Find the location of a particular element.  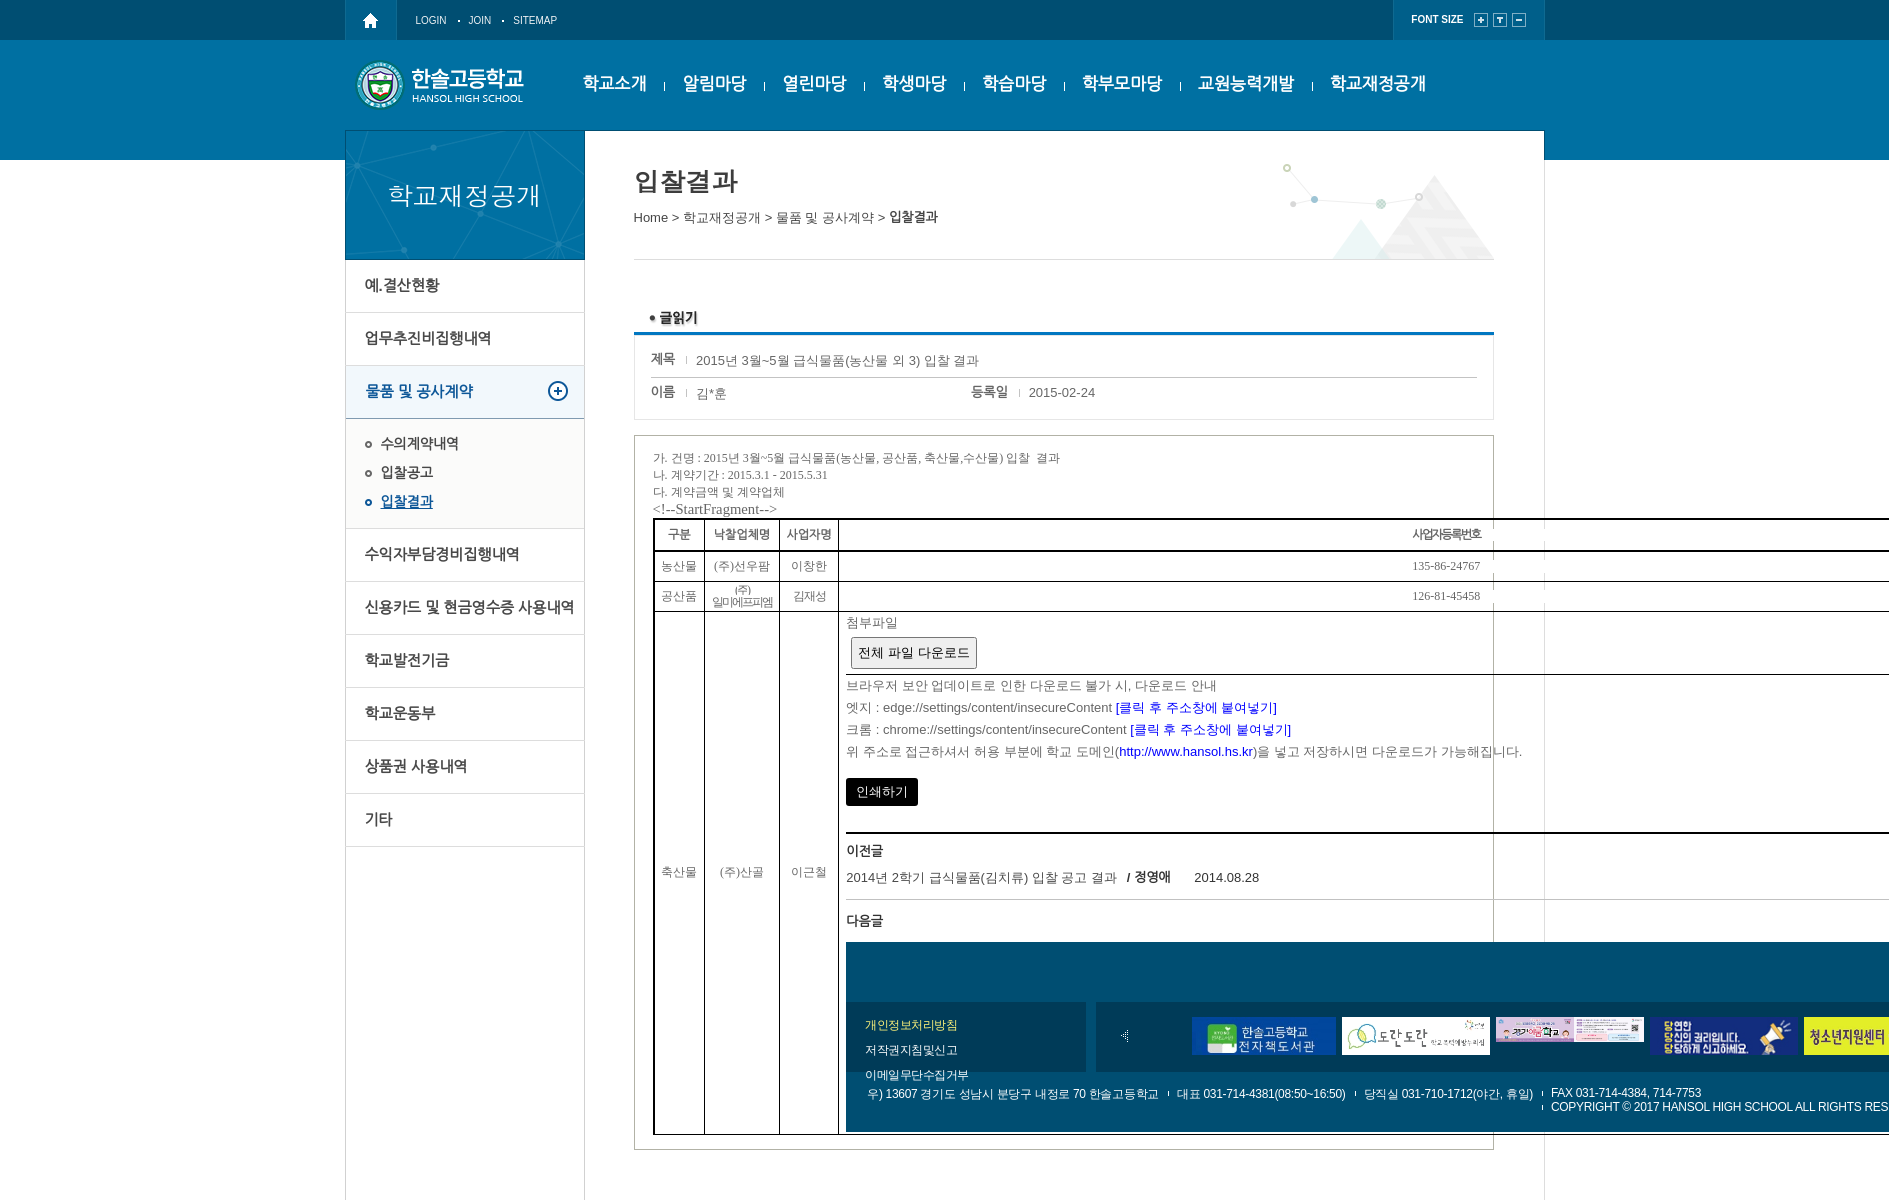

2014년 2학기 급식물품(김치류) 입찰 공고 결과 is located at coordinates (981, 877).